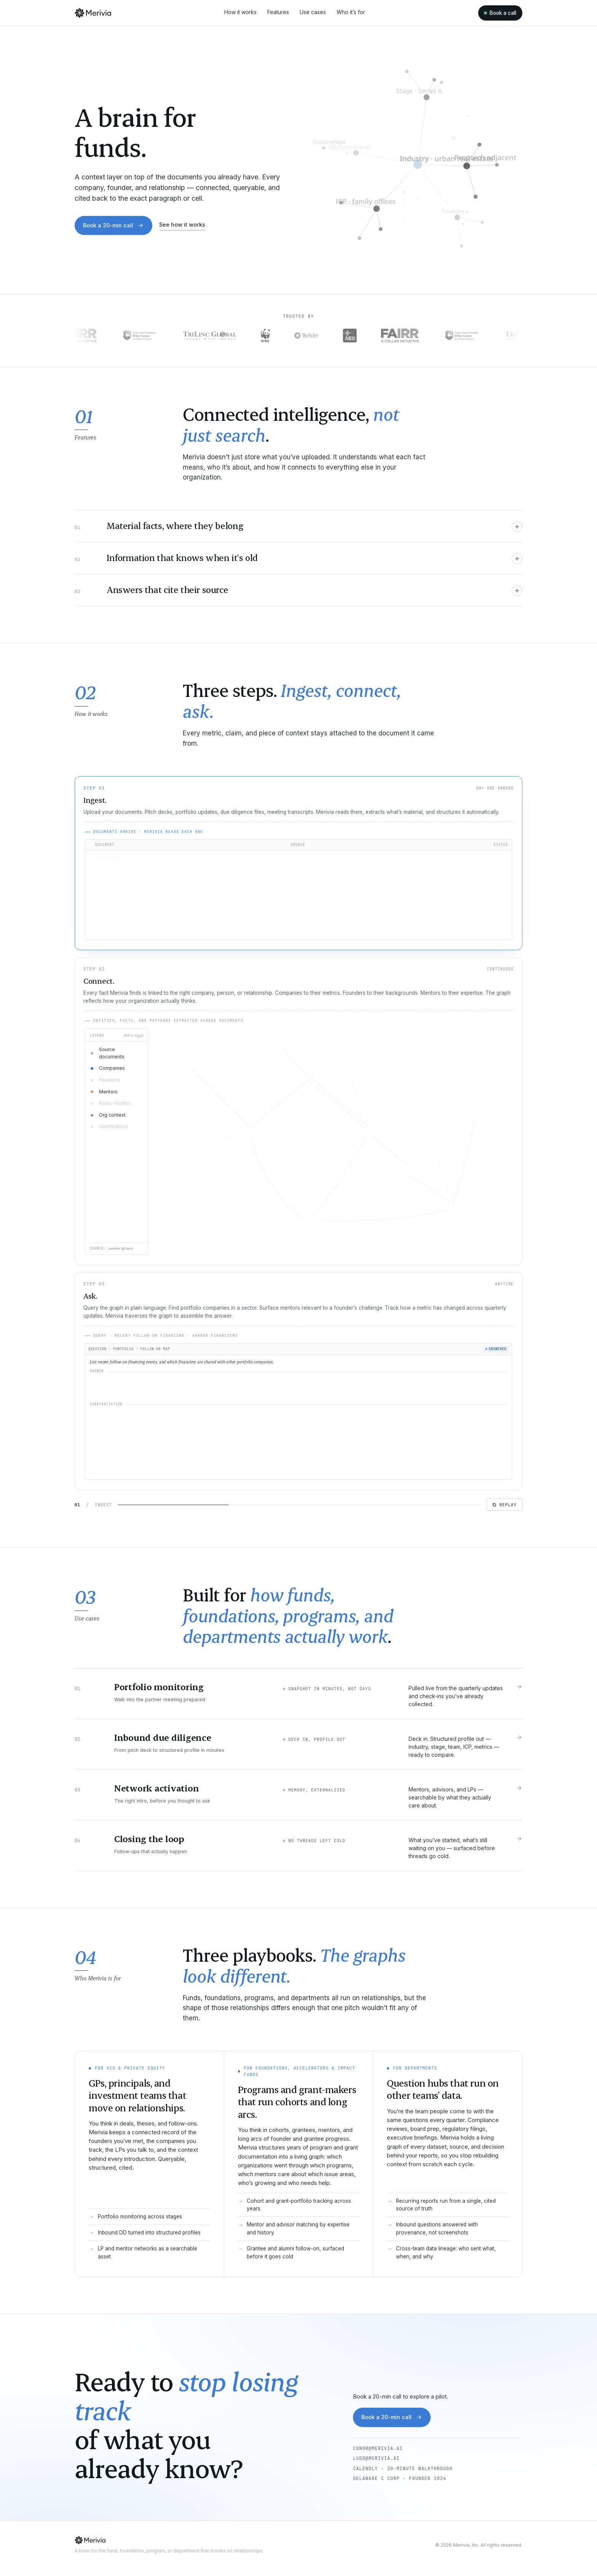 The height and width of the screenshot is (2576, 597). I want to click on Use cases, so click(313, 12).